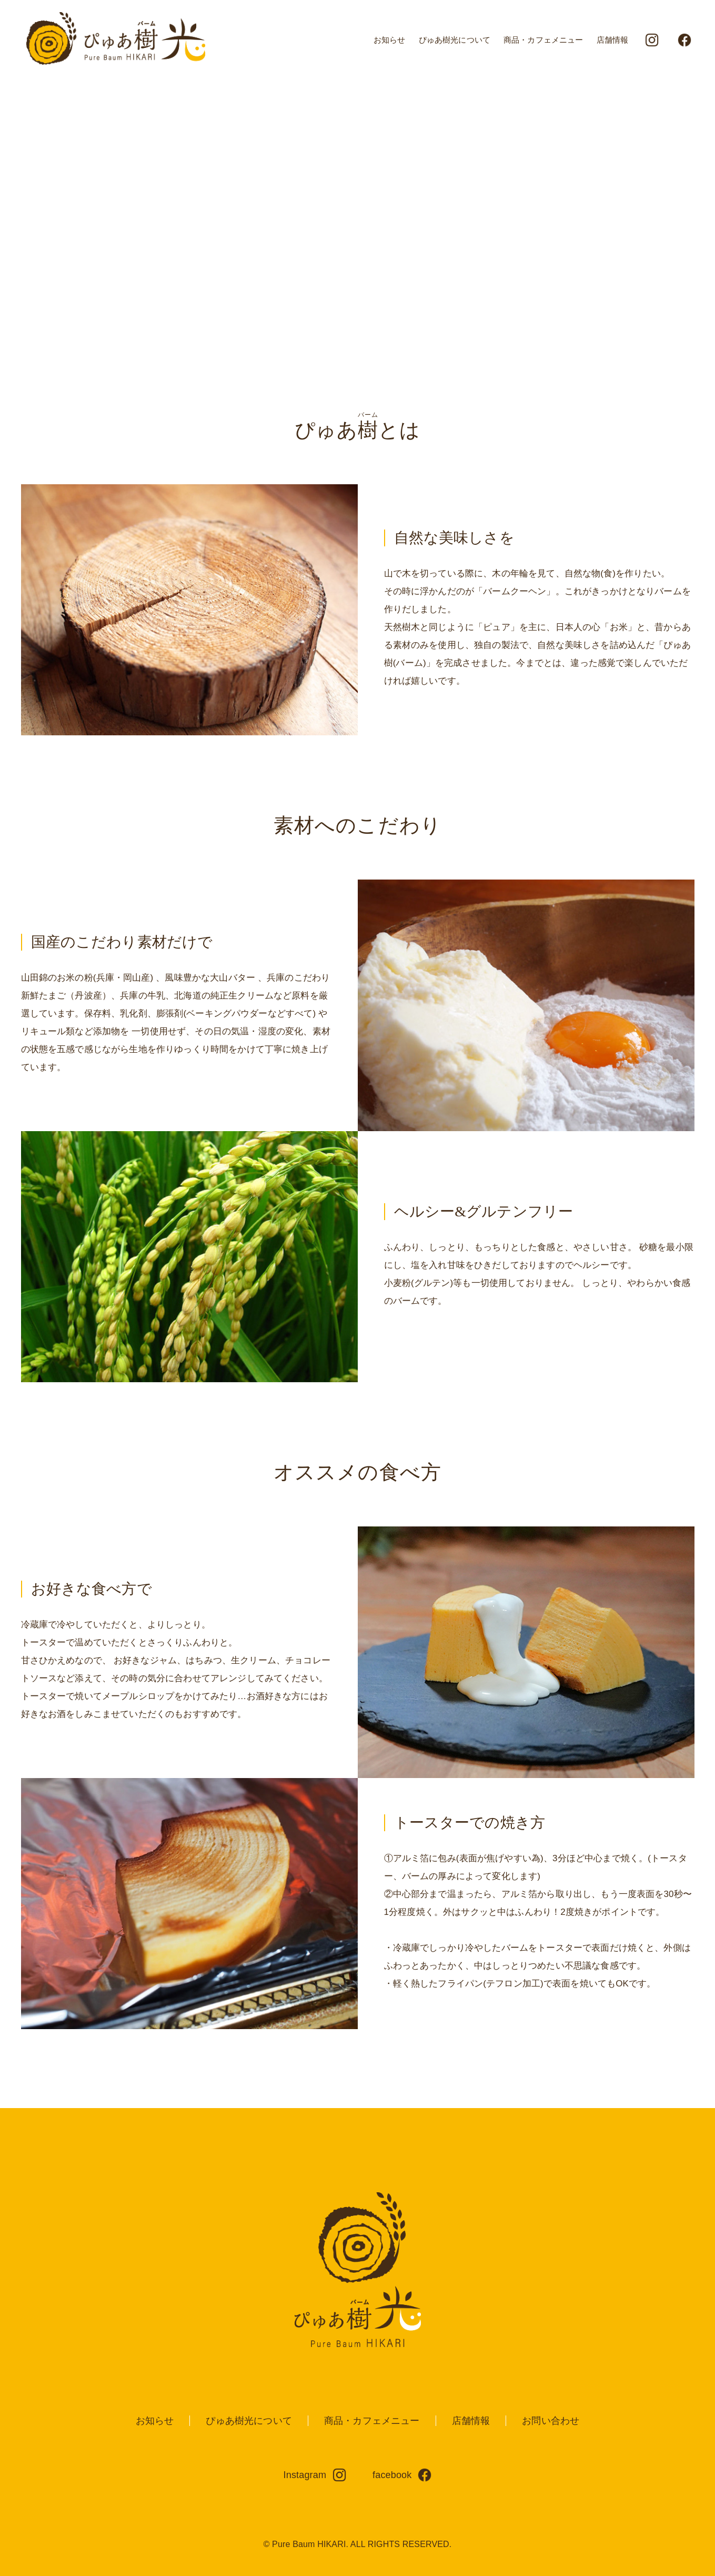  Describe the element at coordinates (543, 39) in the screenshot. I see `商品・カフェメニュー` at that location.